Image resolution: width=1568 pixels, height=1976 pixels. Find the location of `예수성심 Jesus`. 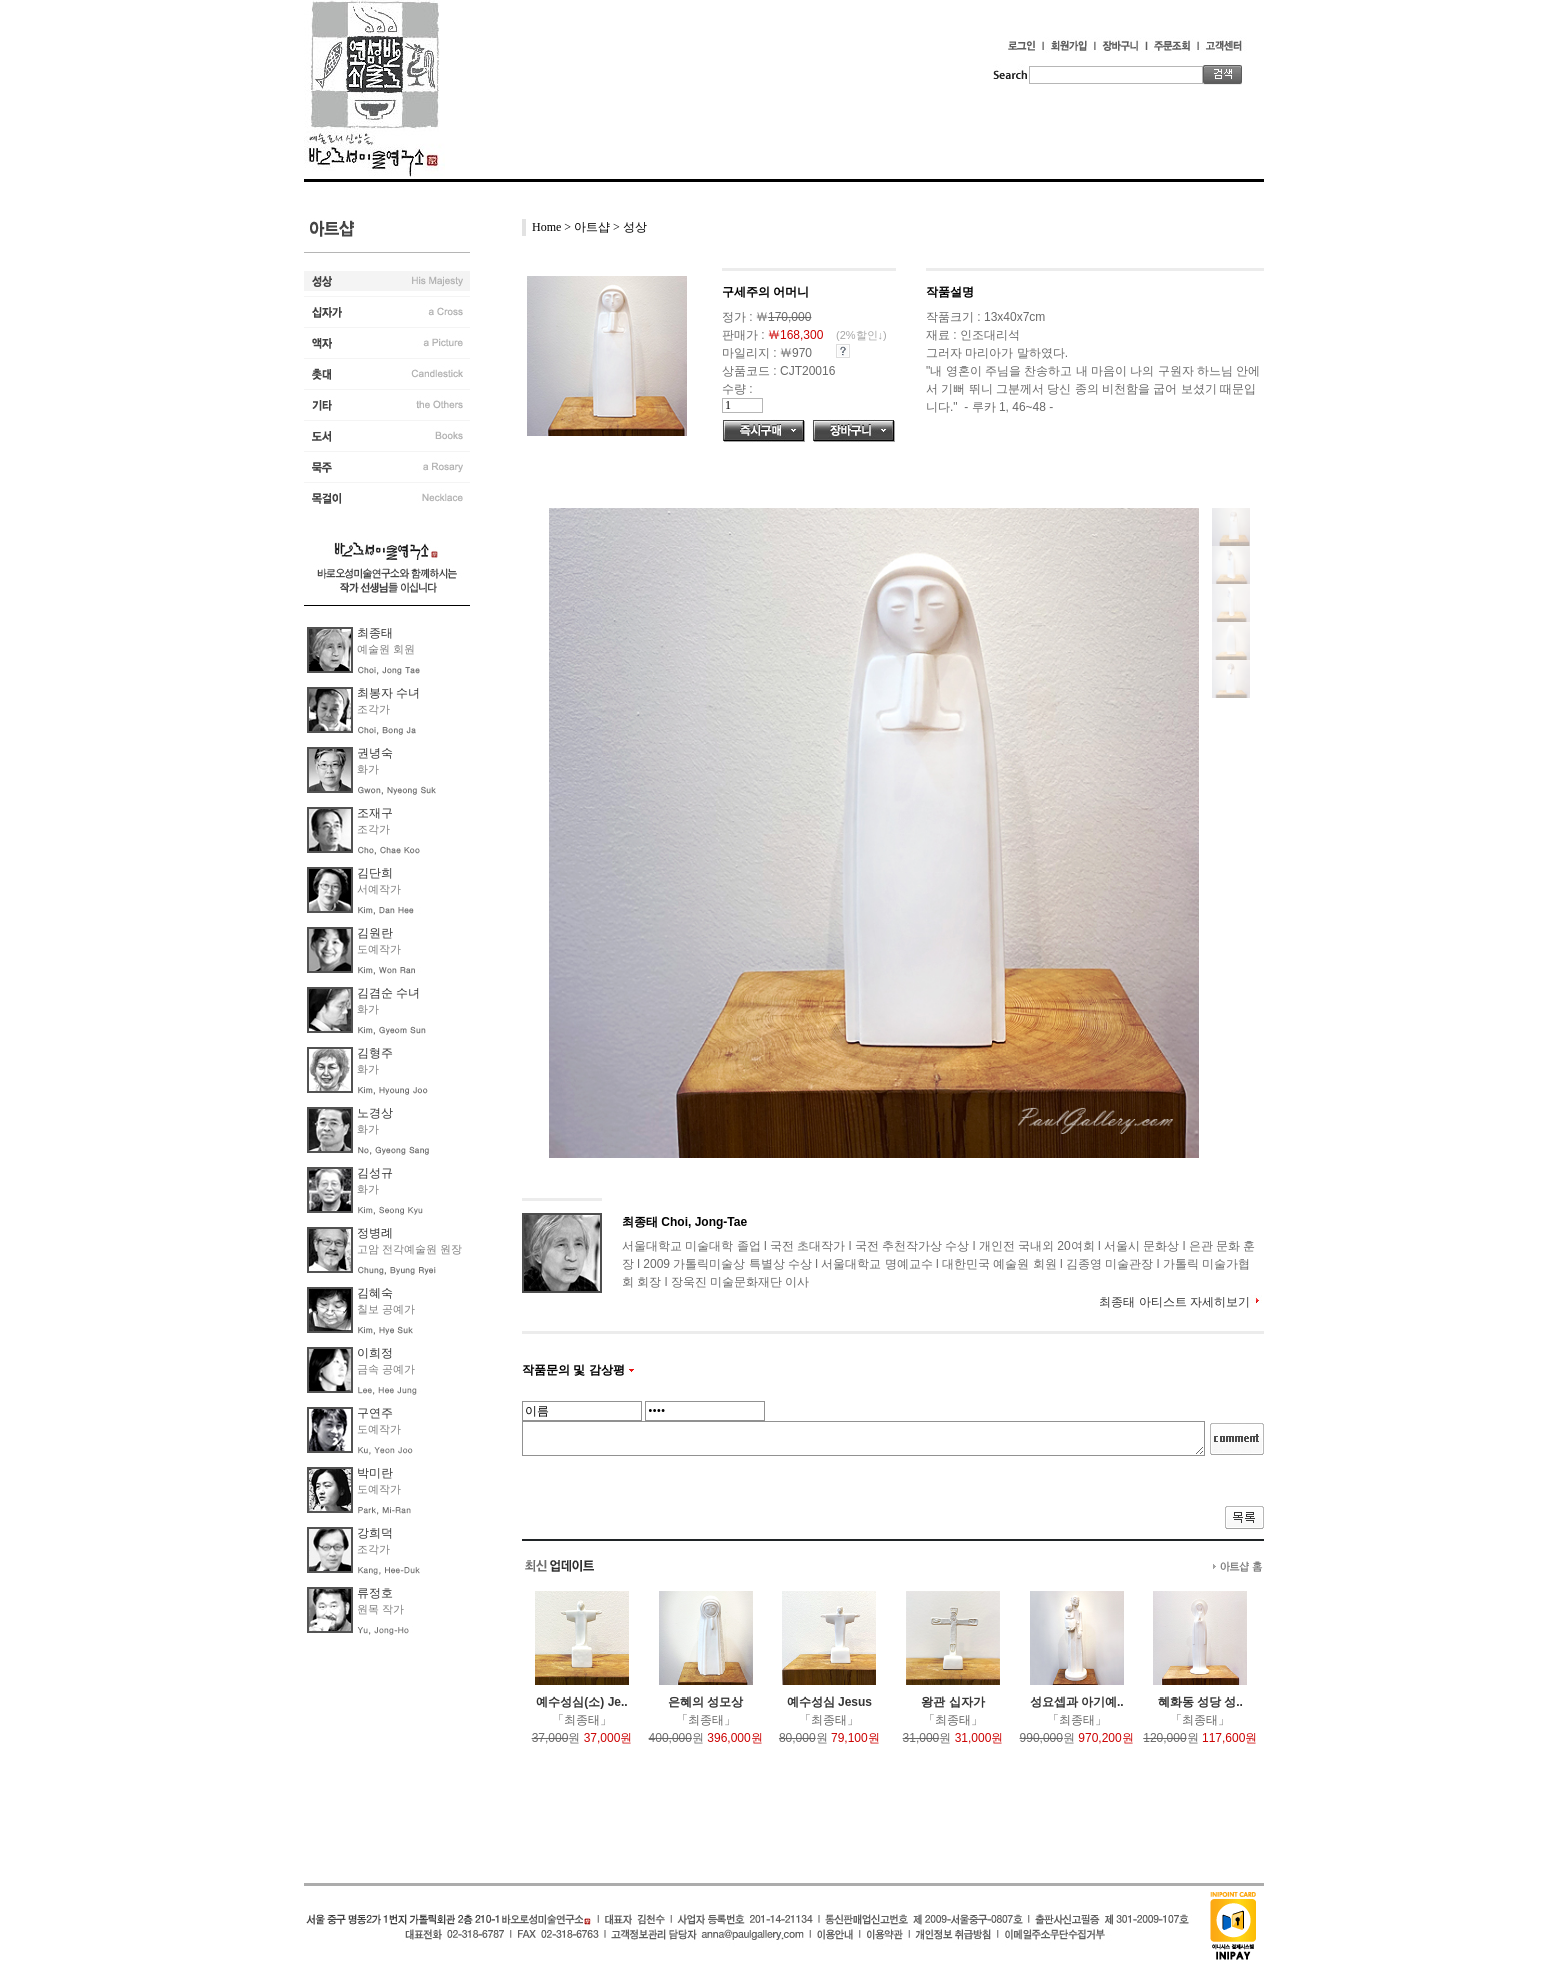

예수성심 Jesus is located at coordinates (829, 1702).